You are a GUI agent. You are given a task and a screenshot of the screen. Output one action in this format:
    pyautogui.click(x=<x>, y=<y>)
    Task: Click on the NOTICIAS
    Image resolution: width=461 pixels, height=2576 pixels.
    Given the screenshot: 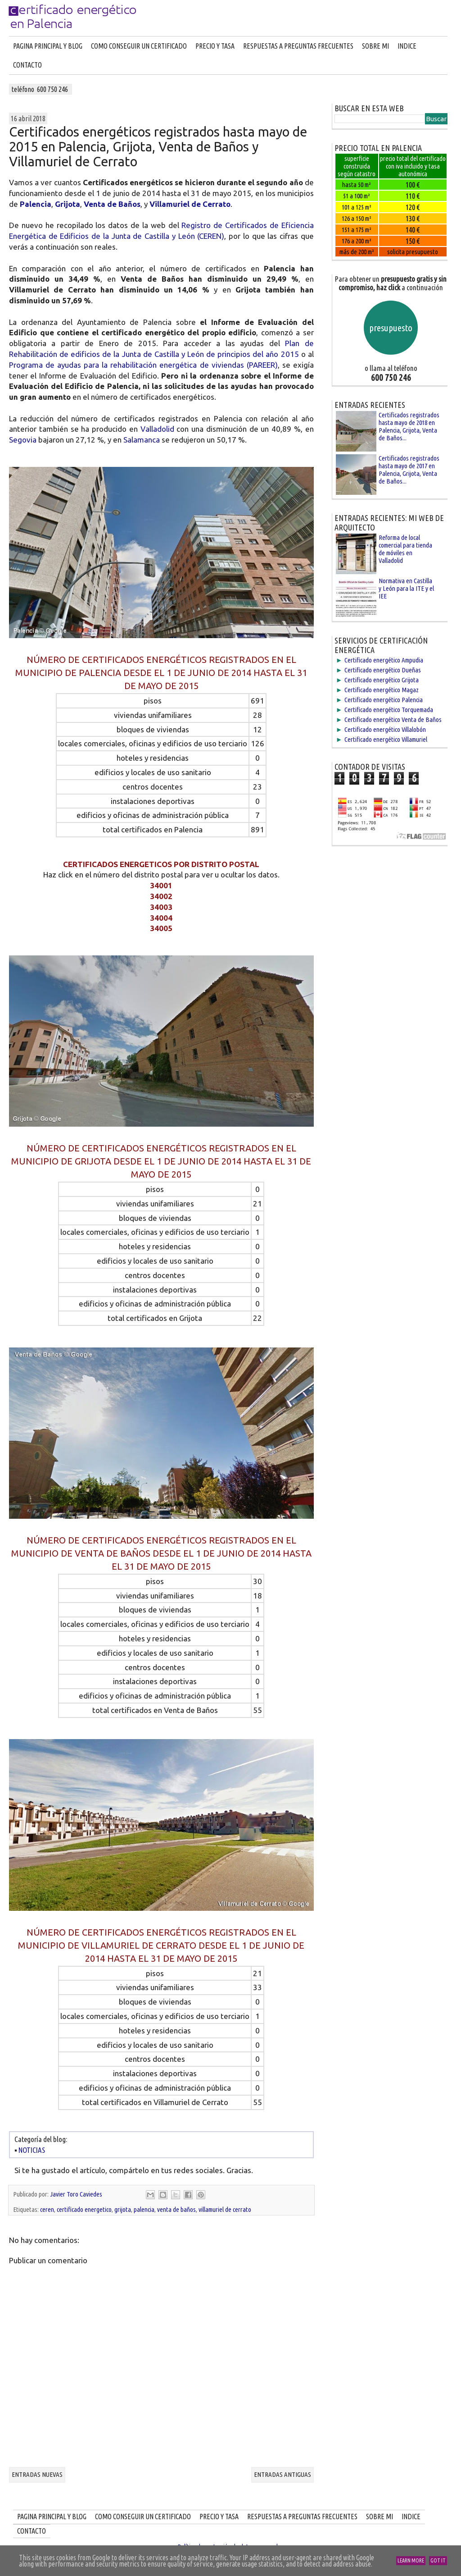 What is the action you would take?
    pyautogui.click(x=31, y=2150)
    